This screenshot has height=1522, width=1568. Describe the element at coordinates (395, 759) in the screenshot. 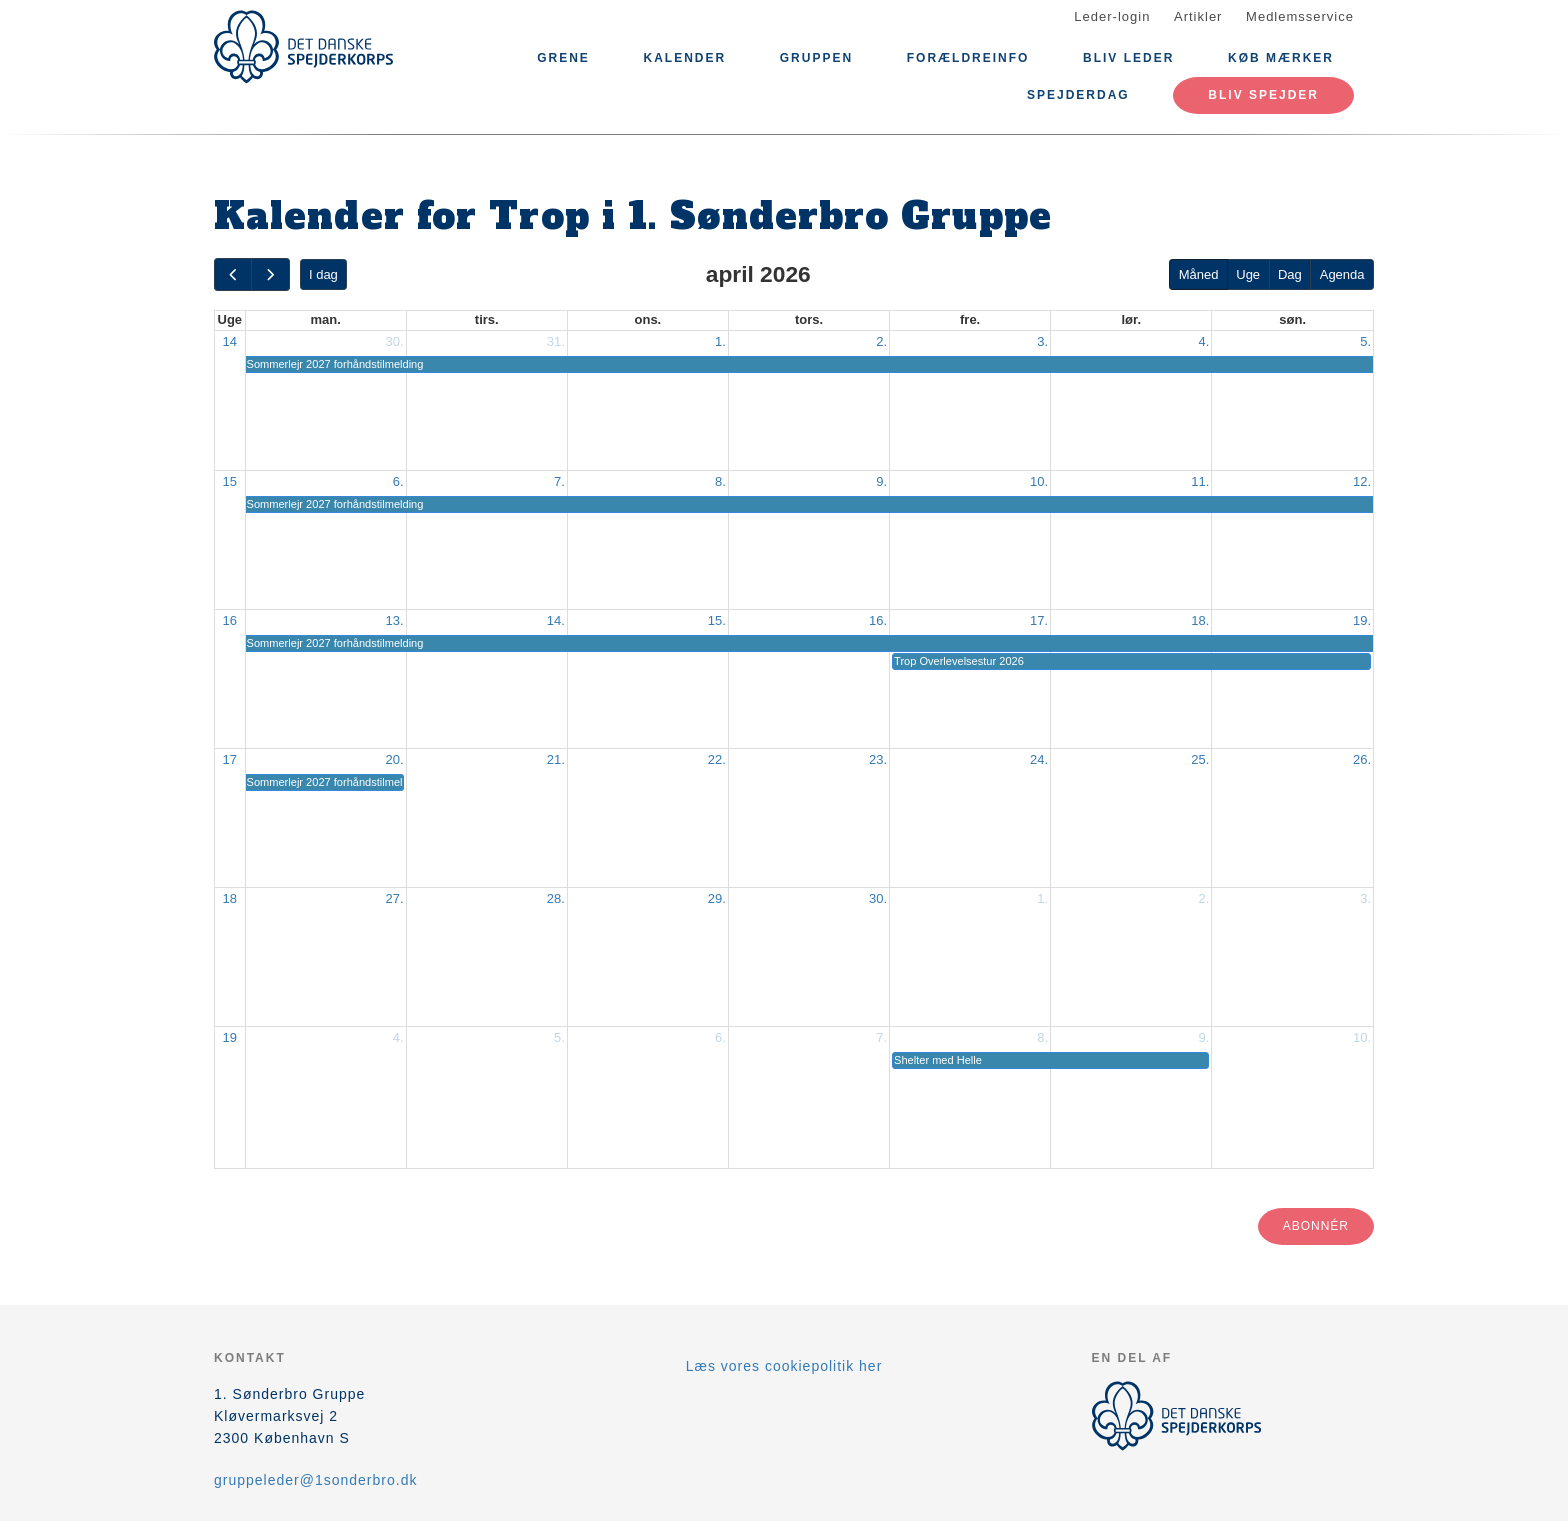

I see `20.` at that location.